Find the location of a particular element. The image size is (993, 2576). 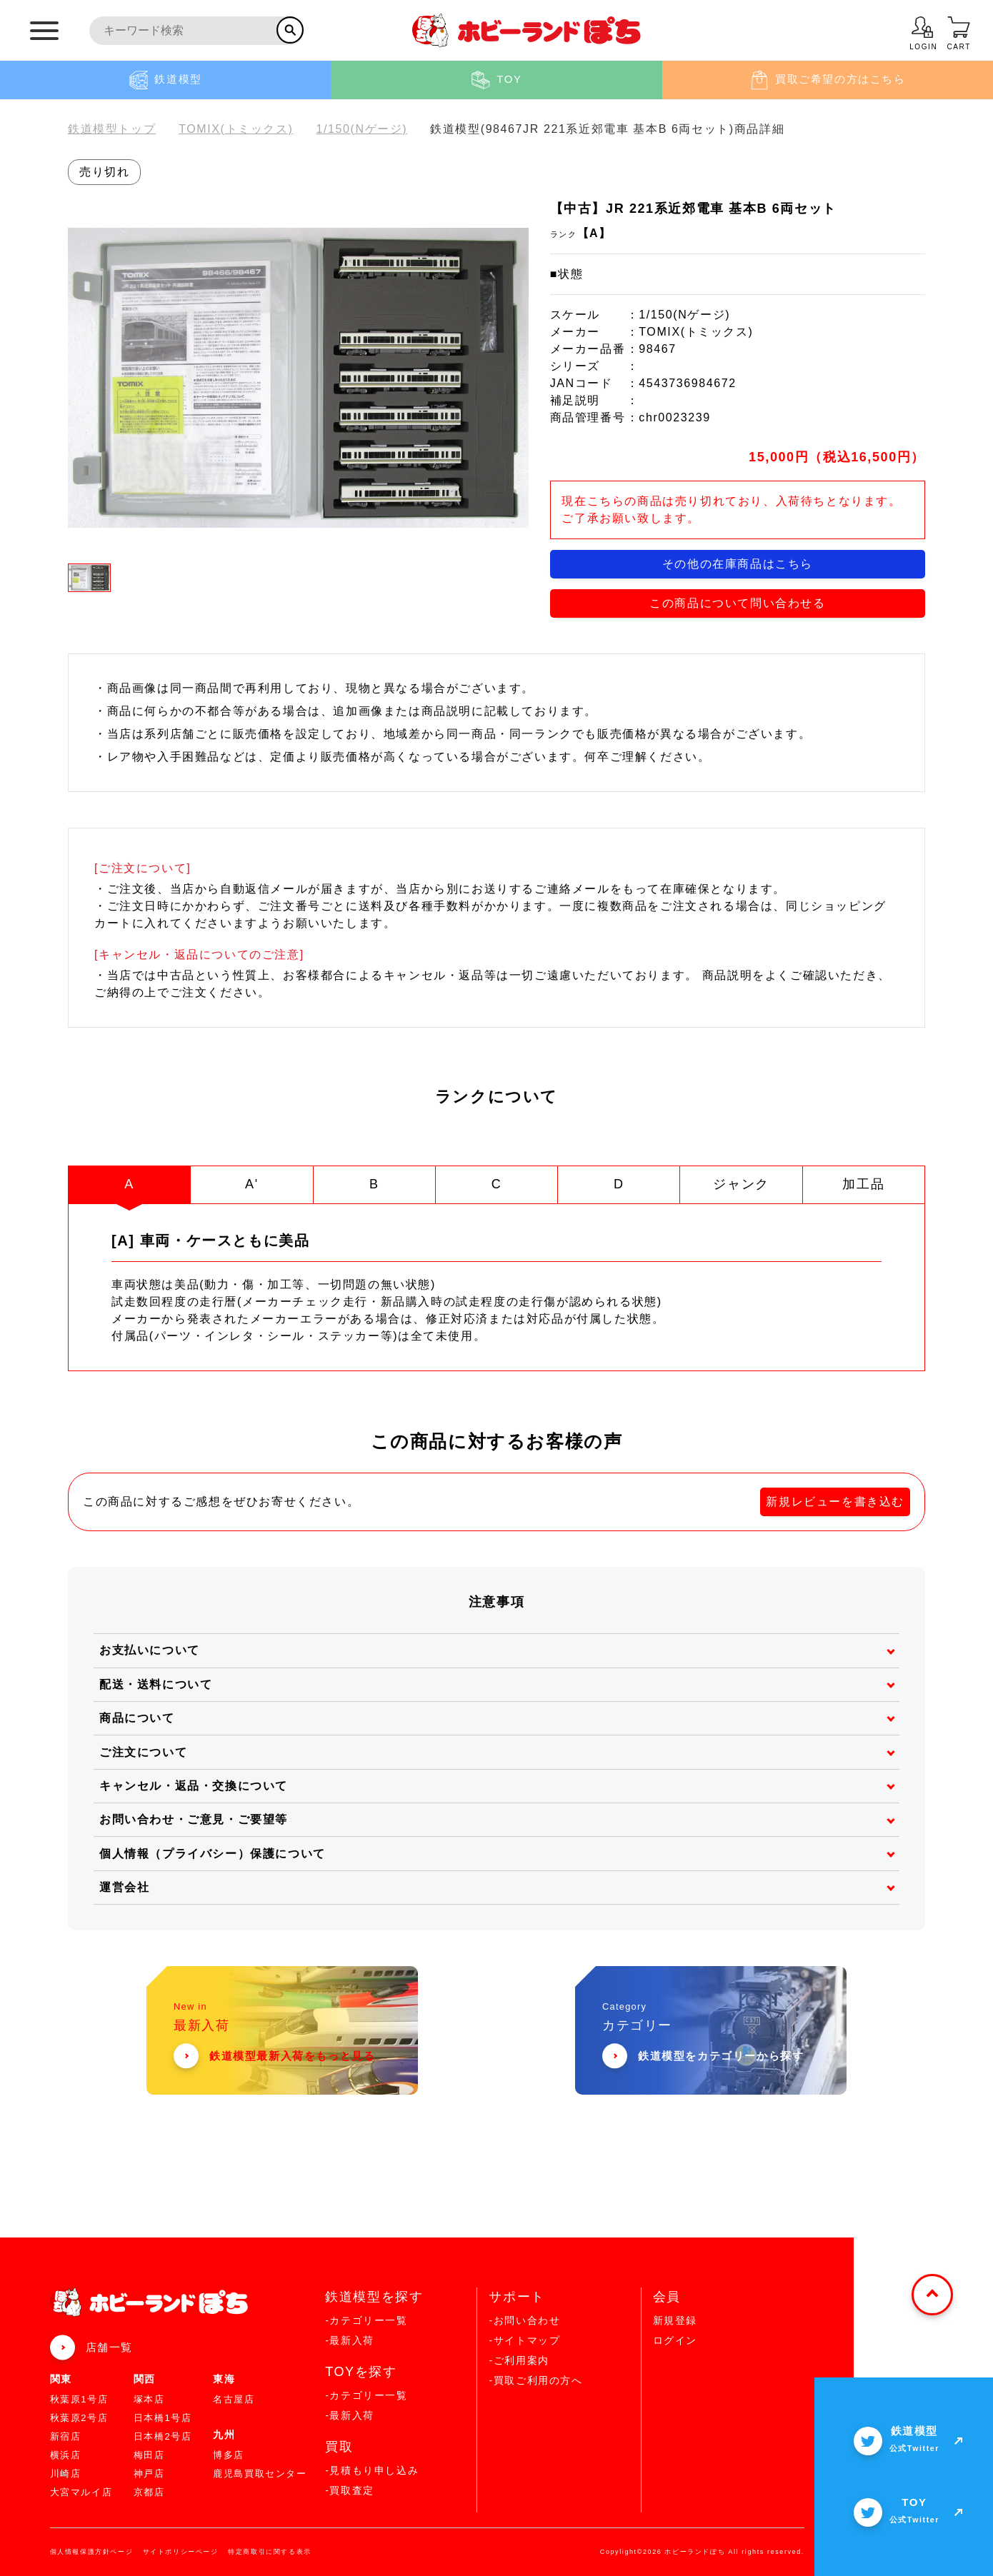

川崎店 is located at coordinates (65, 2473).